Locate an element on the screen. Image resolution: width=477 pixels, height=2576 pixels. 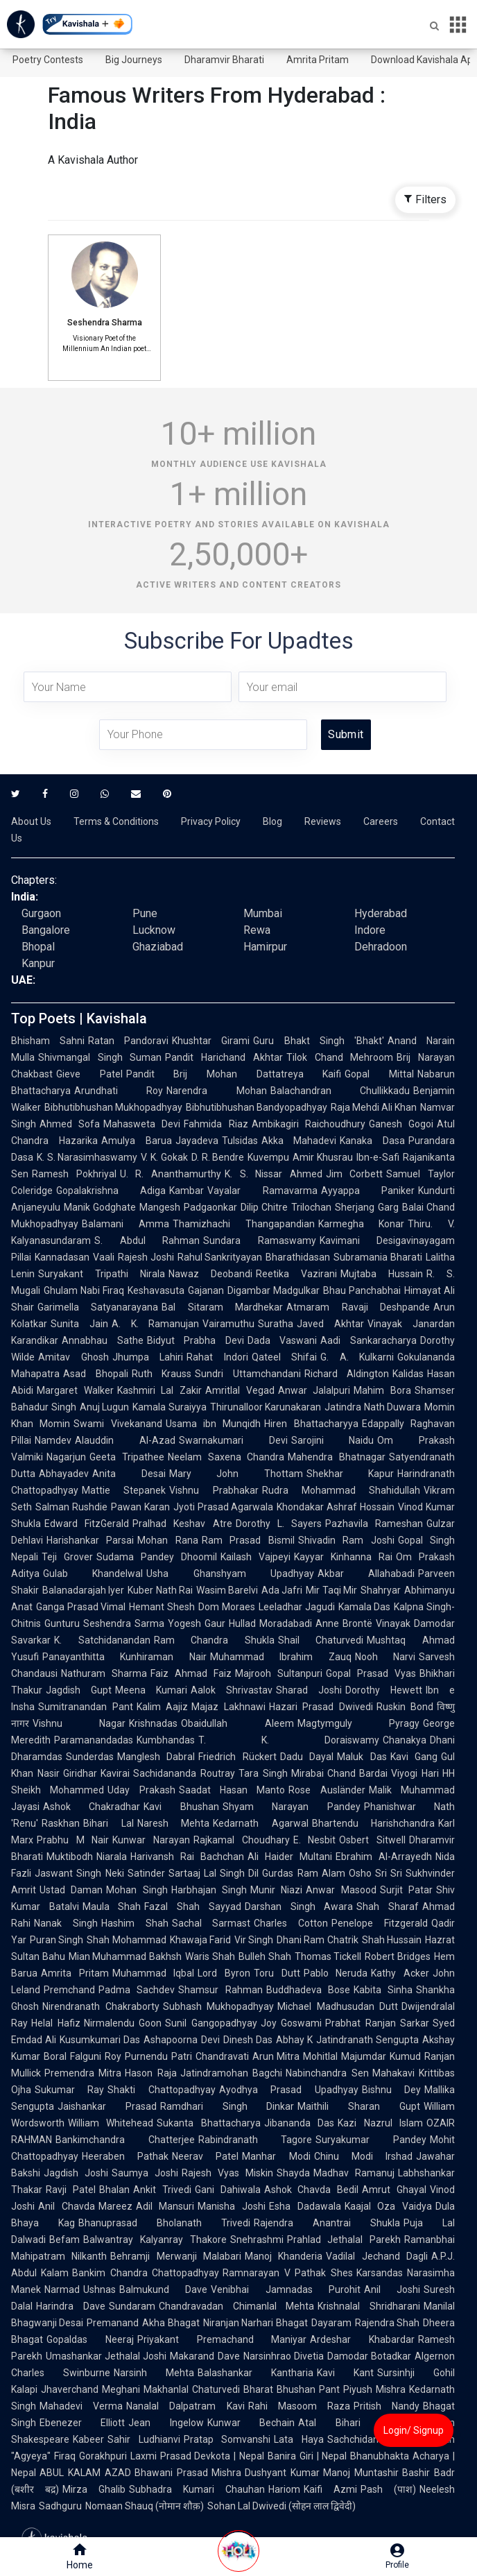
Ravji Patel is located at coordinates (71, 2189).